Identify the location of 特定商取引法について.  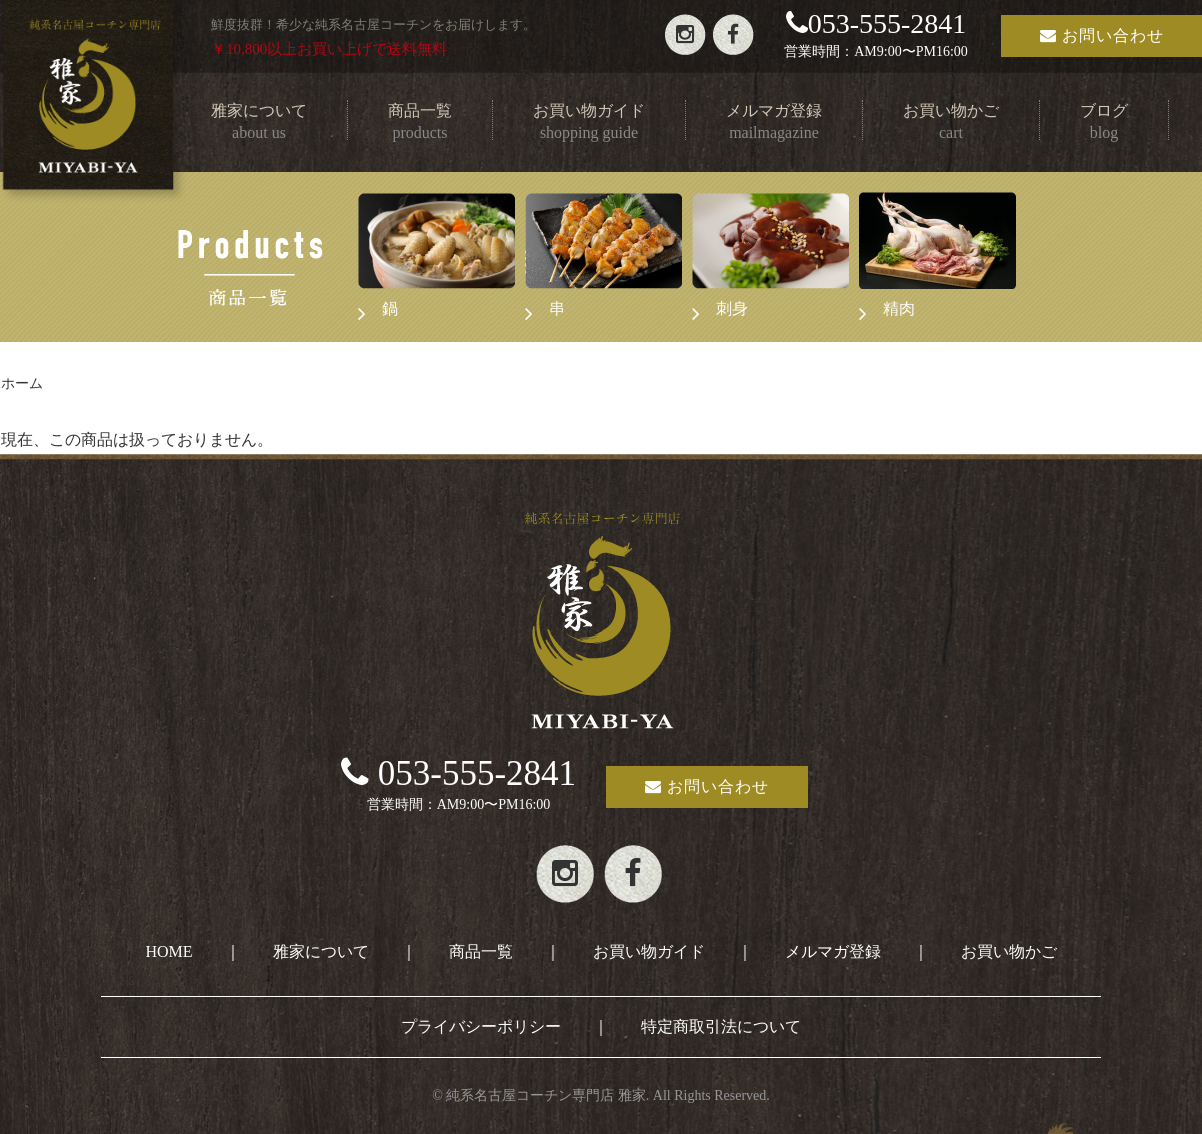
(721, 1026).